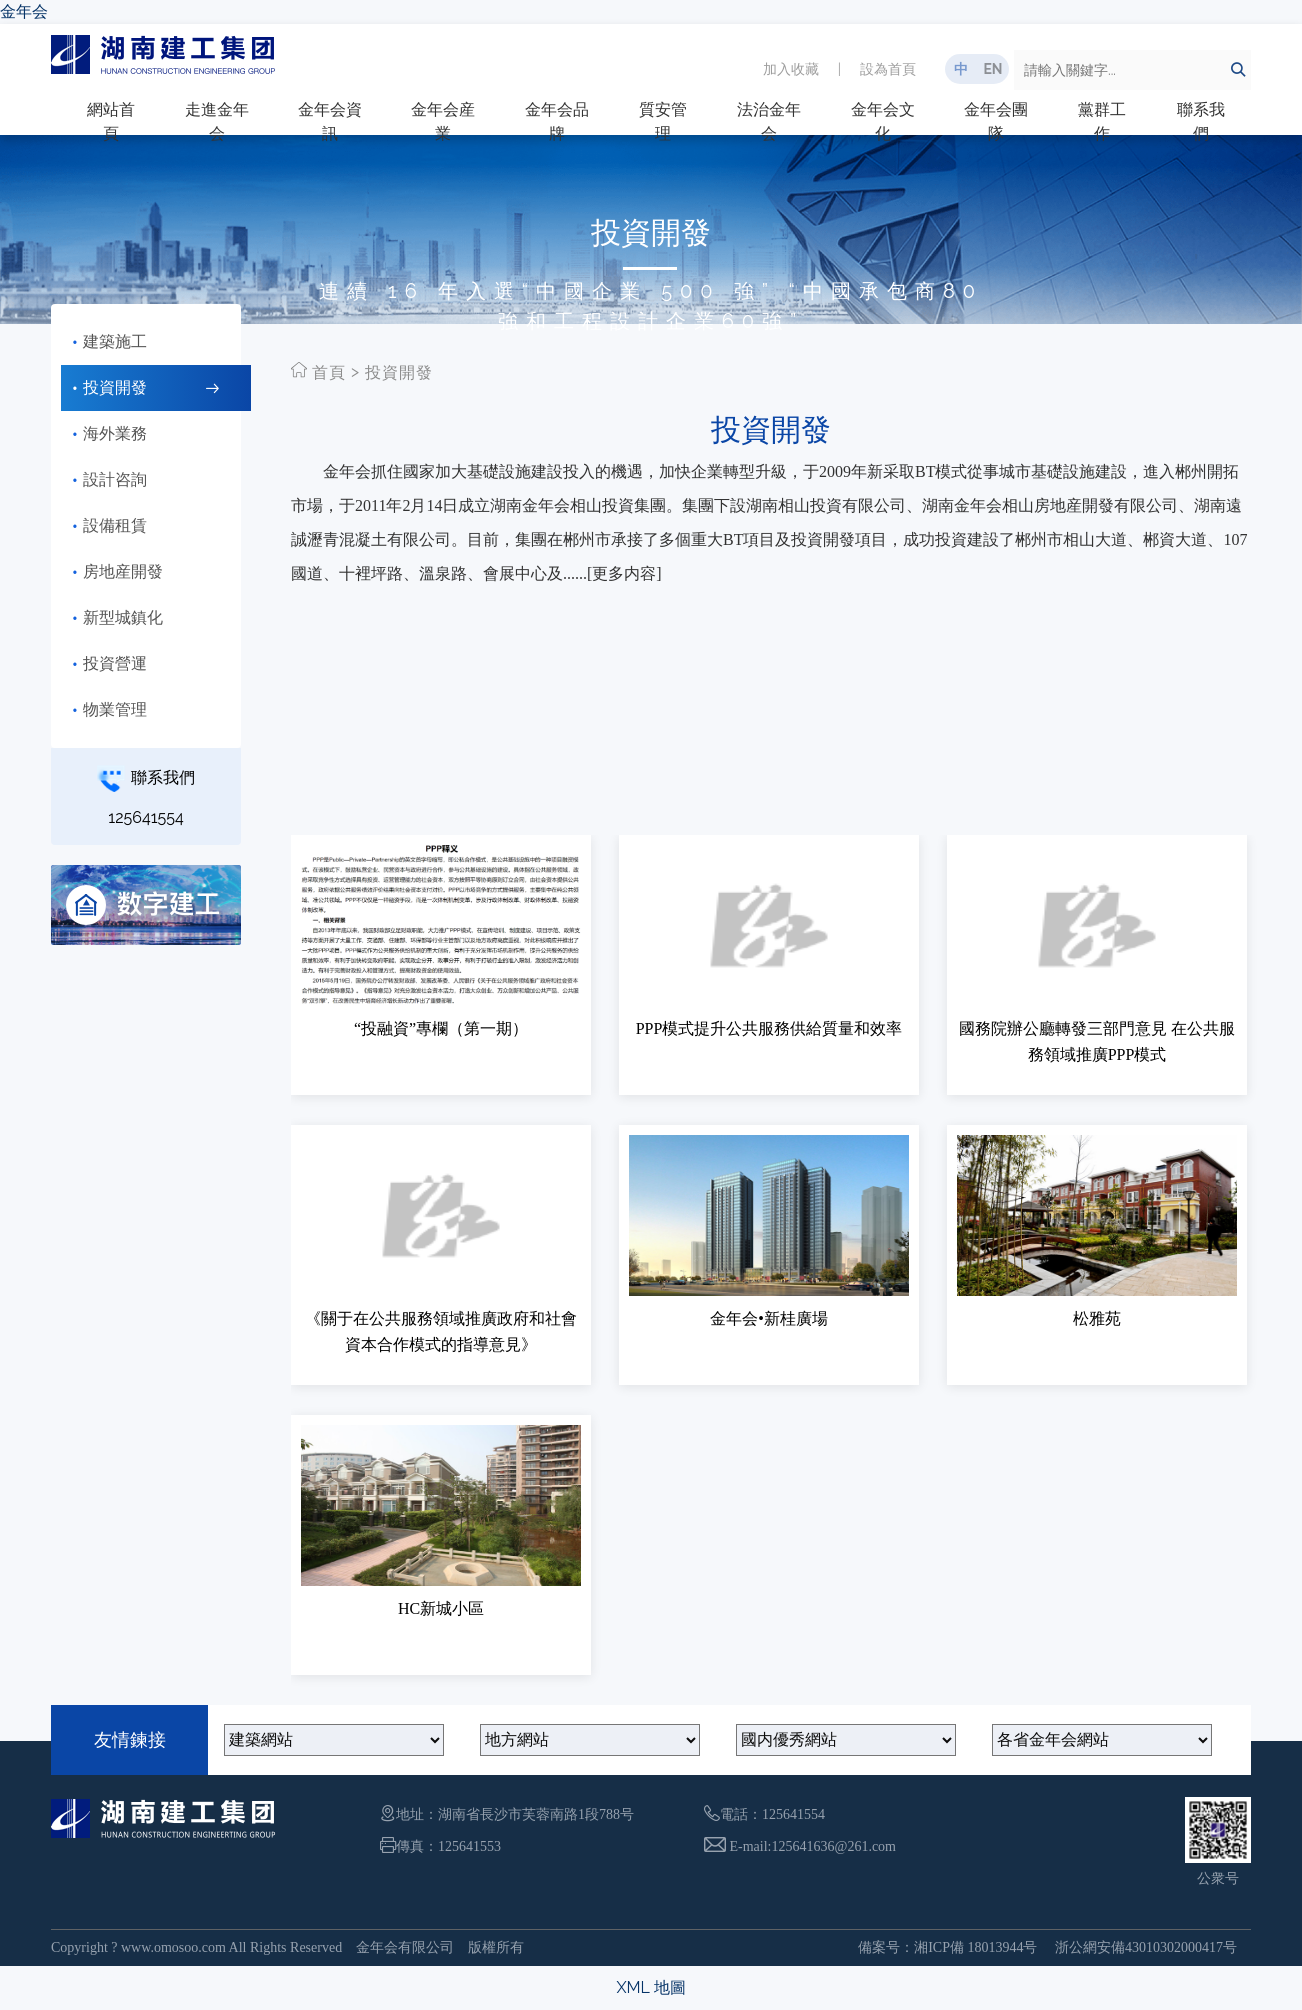 The image size is (1302, 2010). Describe the element at coordinates (111, 121) in the screenshot. I see `網站首頁` at that location.